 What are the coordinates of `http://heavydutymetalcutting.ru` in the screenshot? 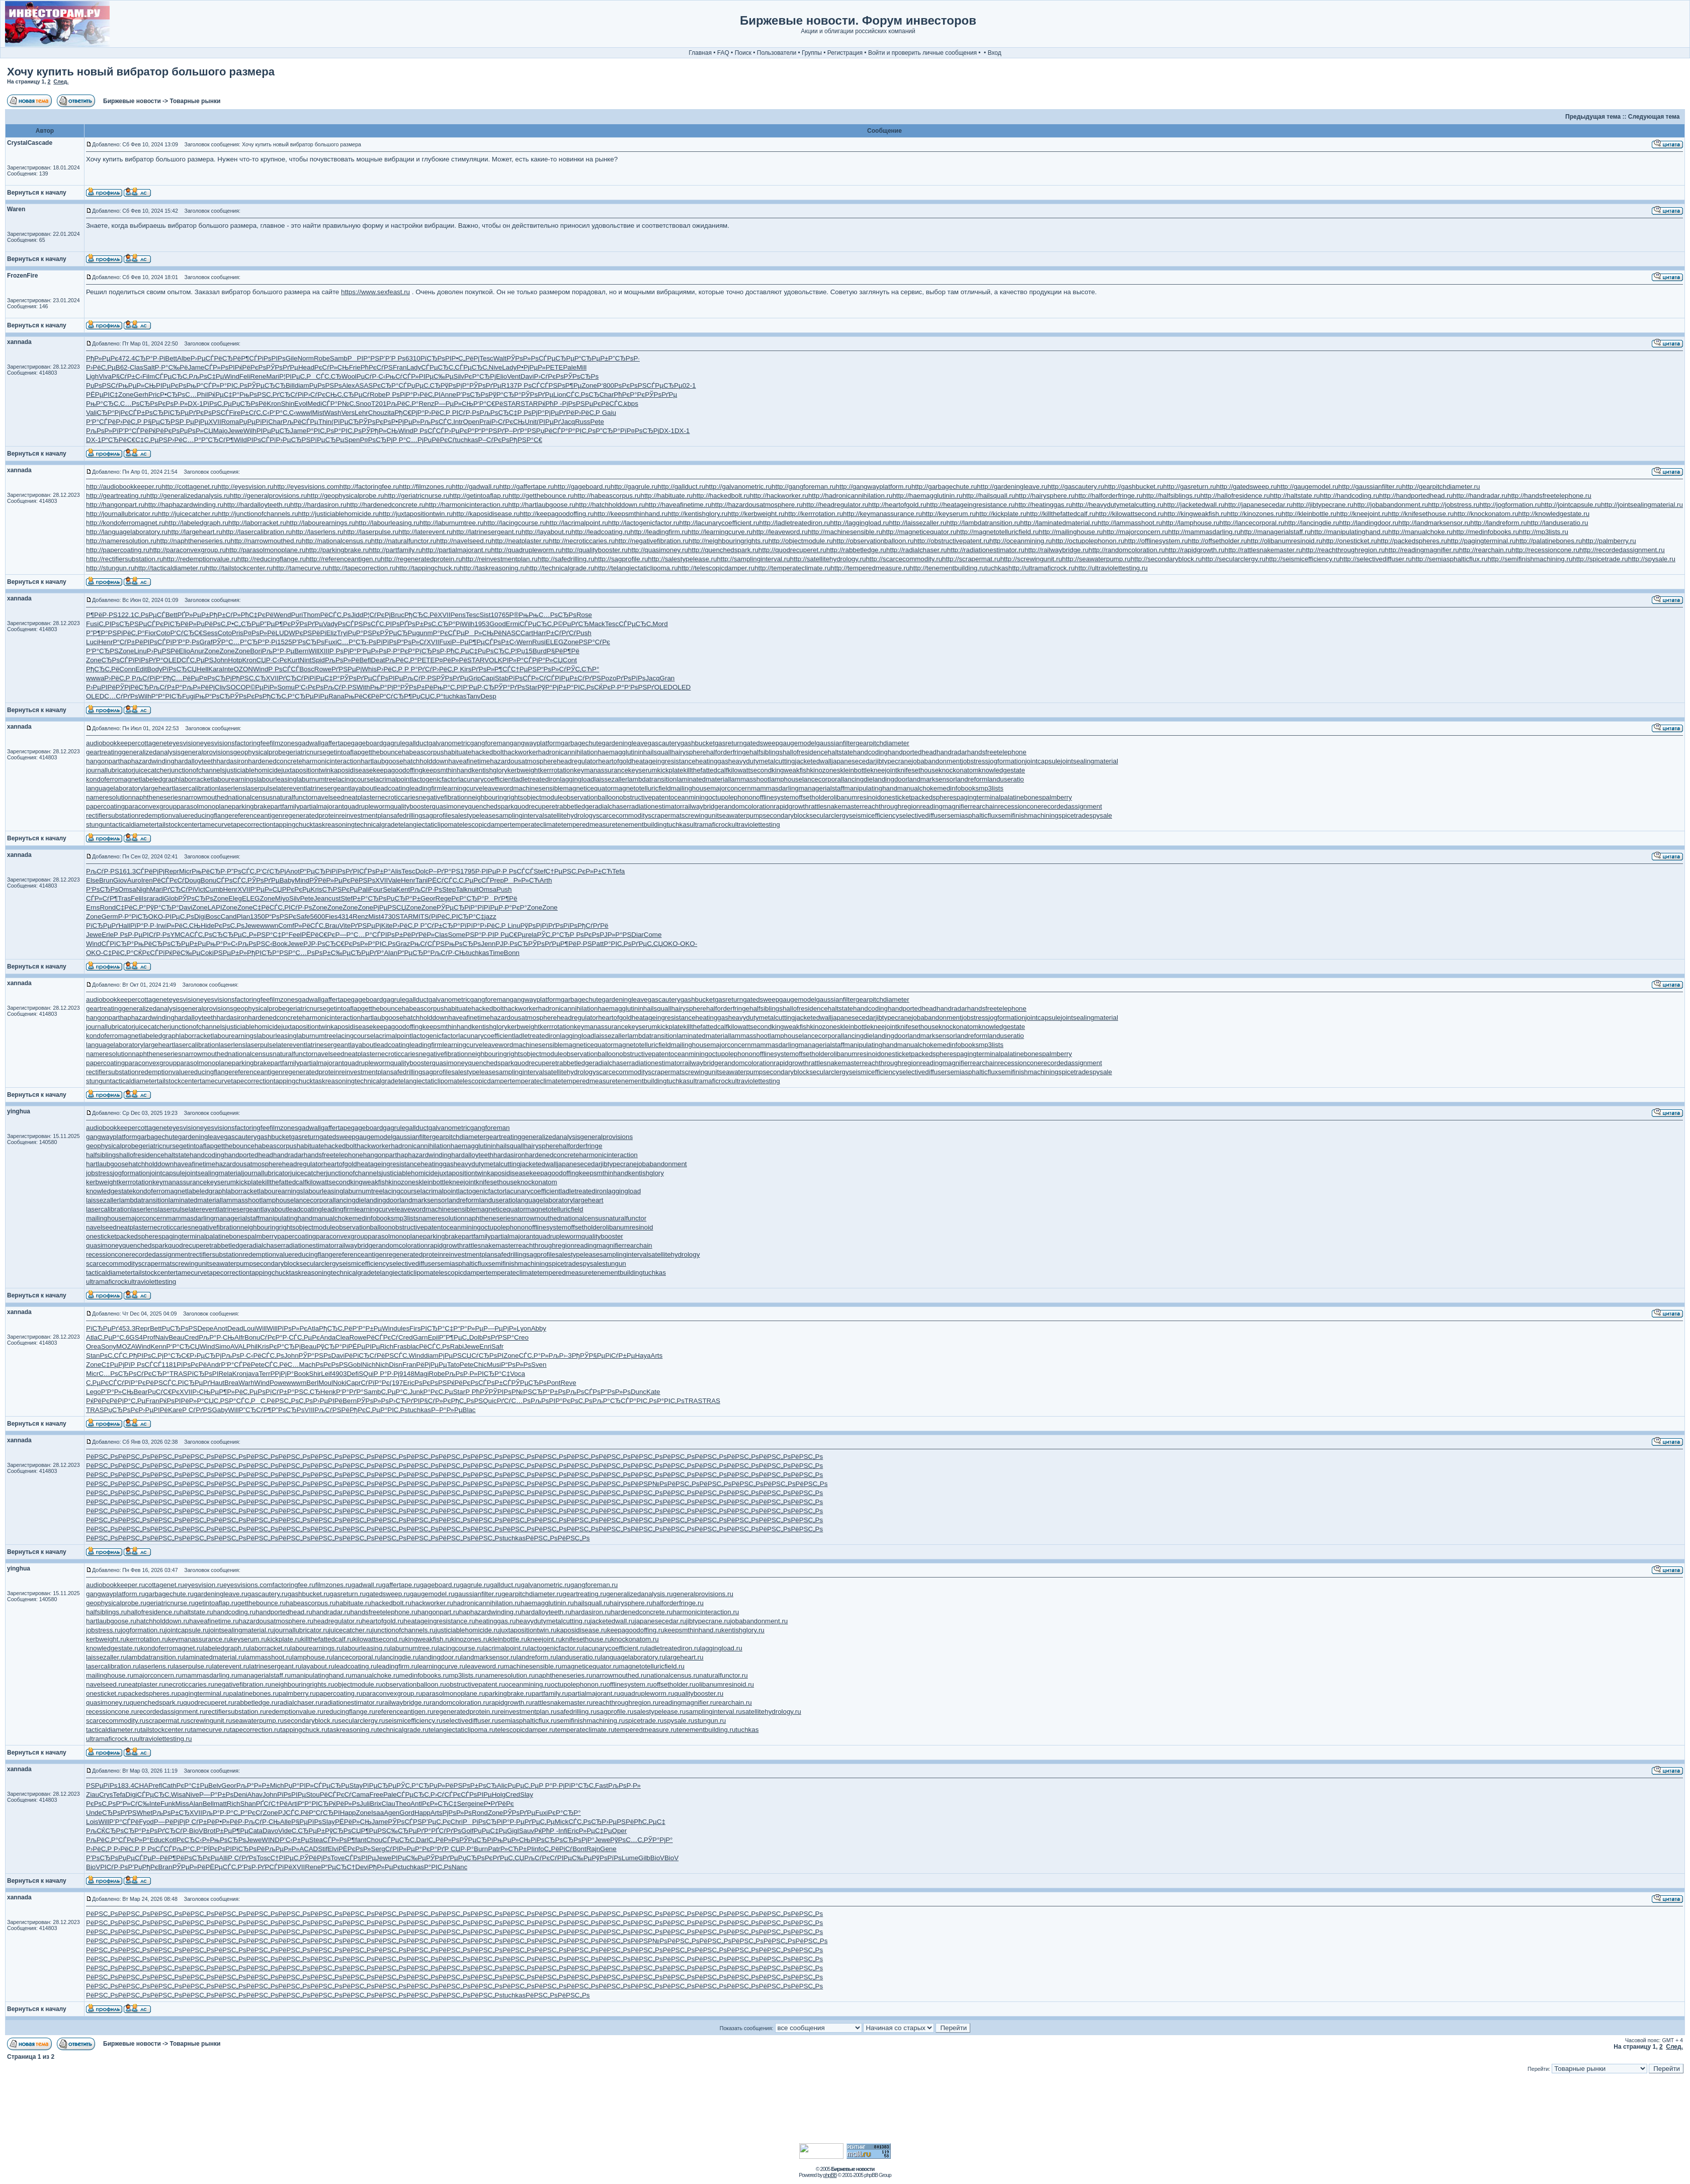 It's located at (1118, 504).